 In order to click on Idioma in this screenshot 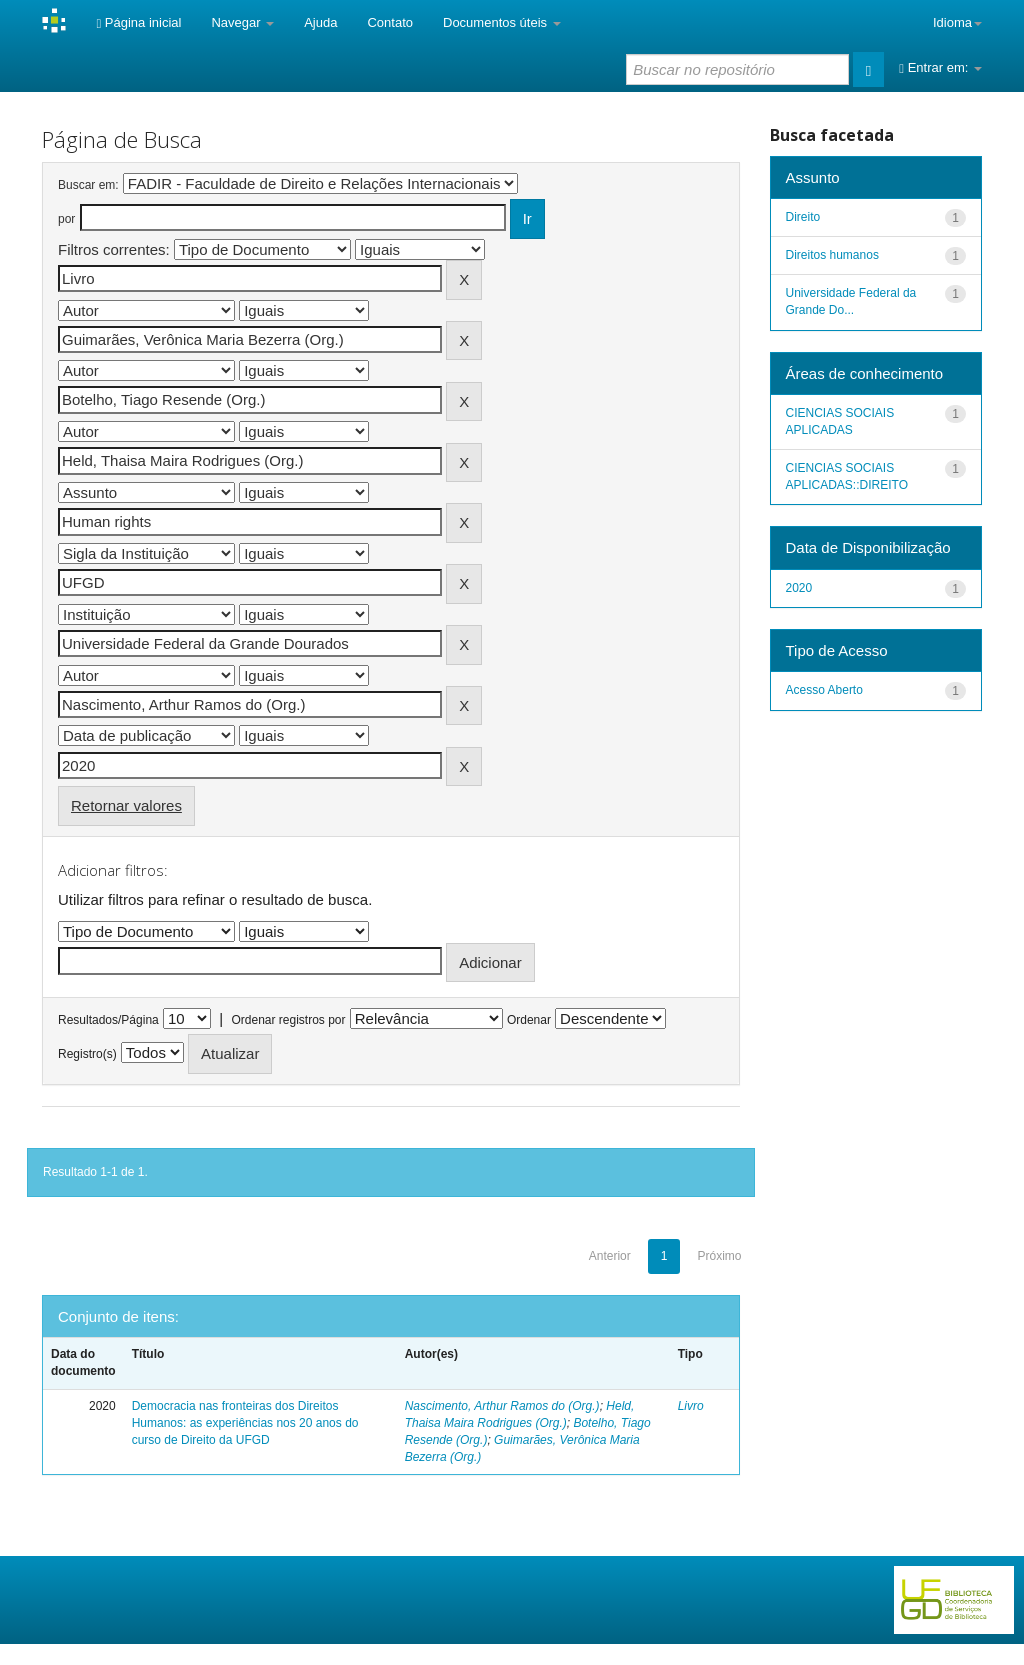, I will do `click(957, 22)`.